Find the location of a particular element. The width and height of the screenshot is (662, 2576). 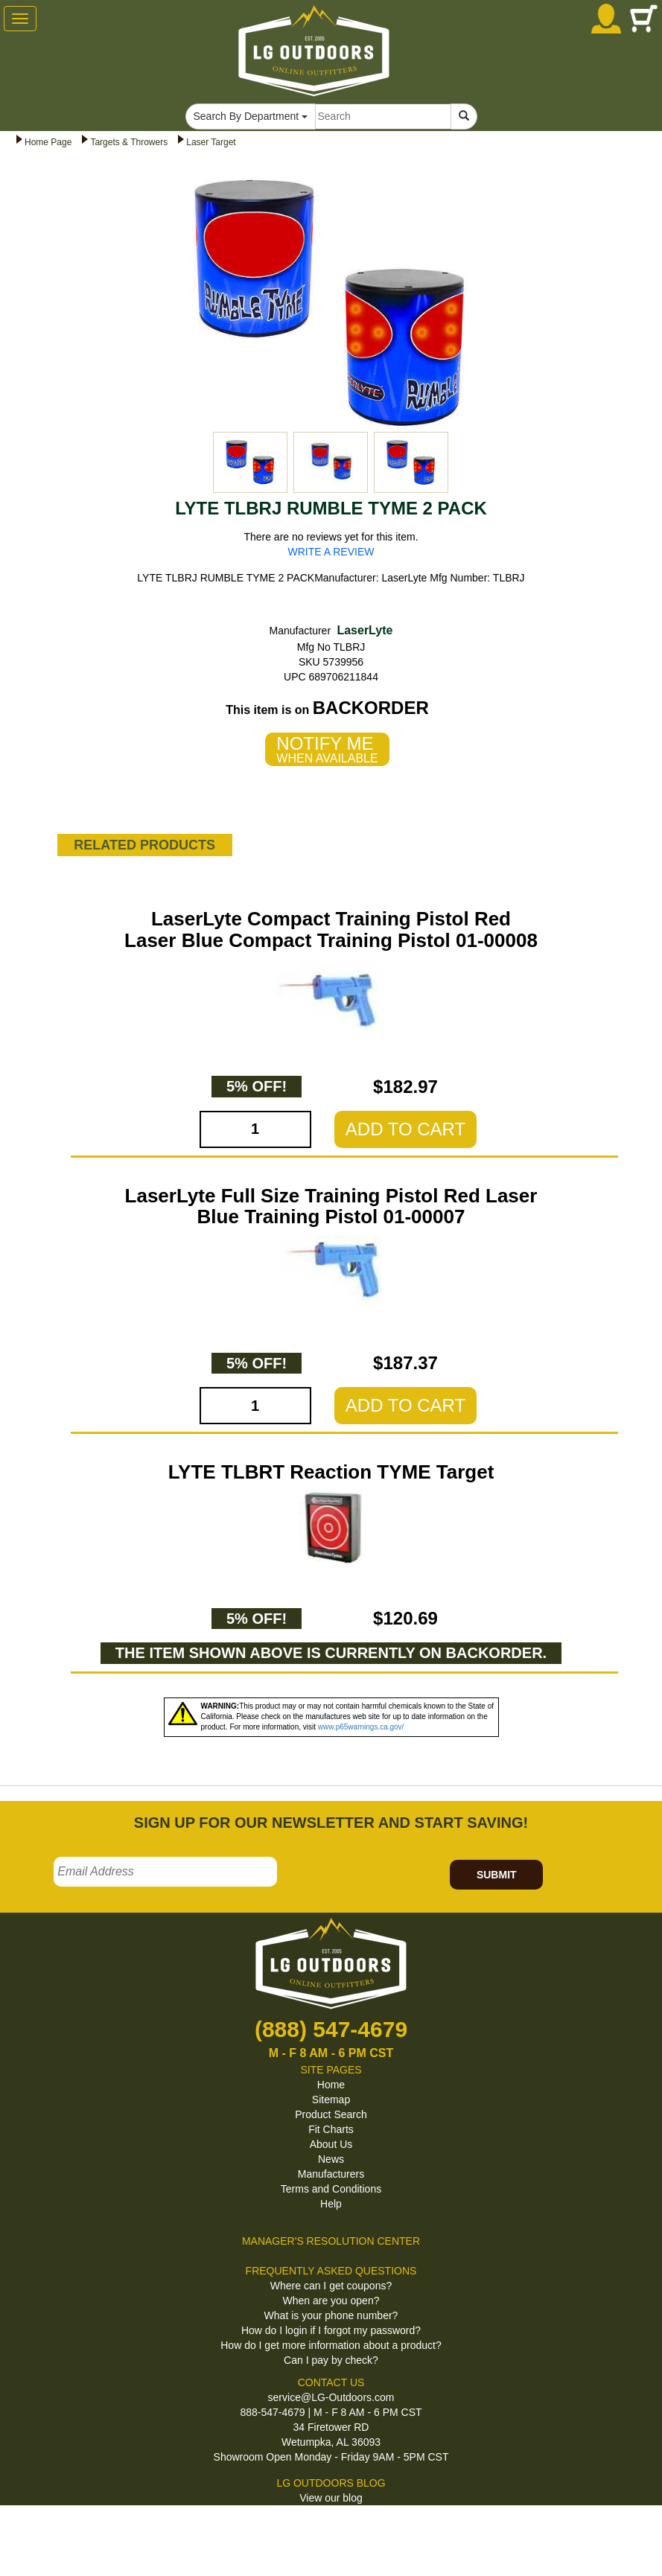

What is your phone number? is located at coordinates (331, 2315).